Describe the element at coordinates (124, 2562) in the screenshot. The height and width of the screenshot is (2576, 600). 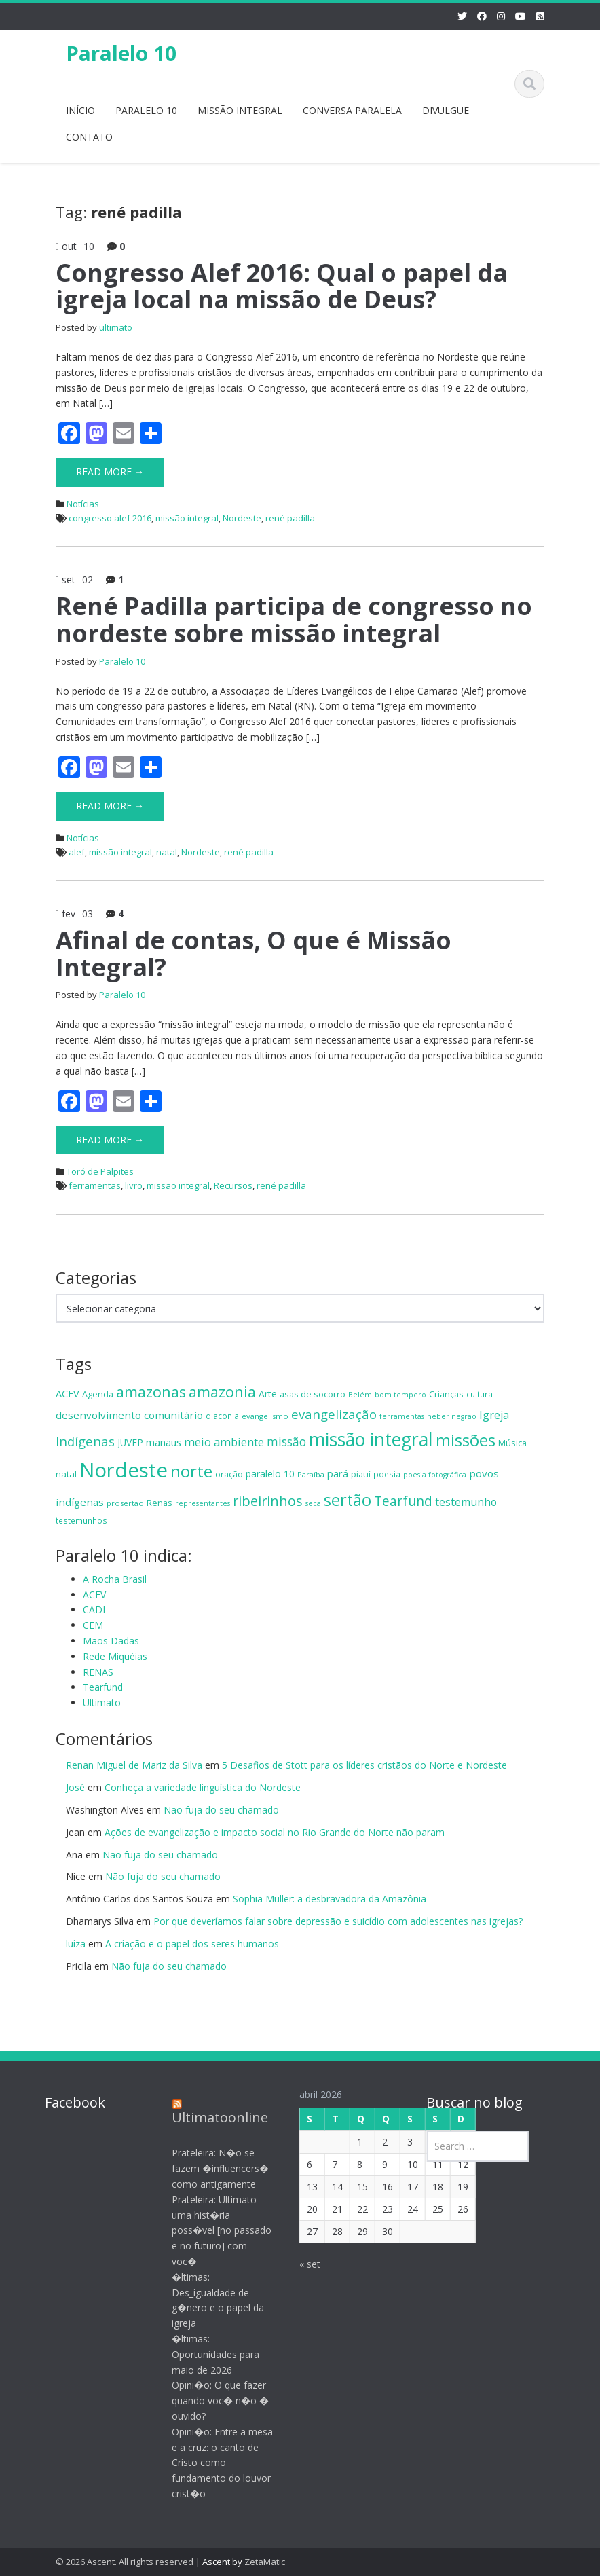
I see `© 2026 Ascent. All rights reserved` at that location.